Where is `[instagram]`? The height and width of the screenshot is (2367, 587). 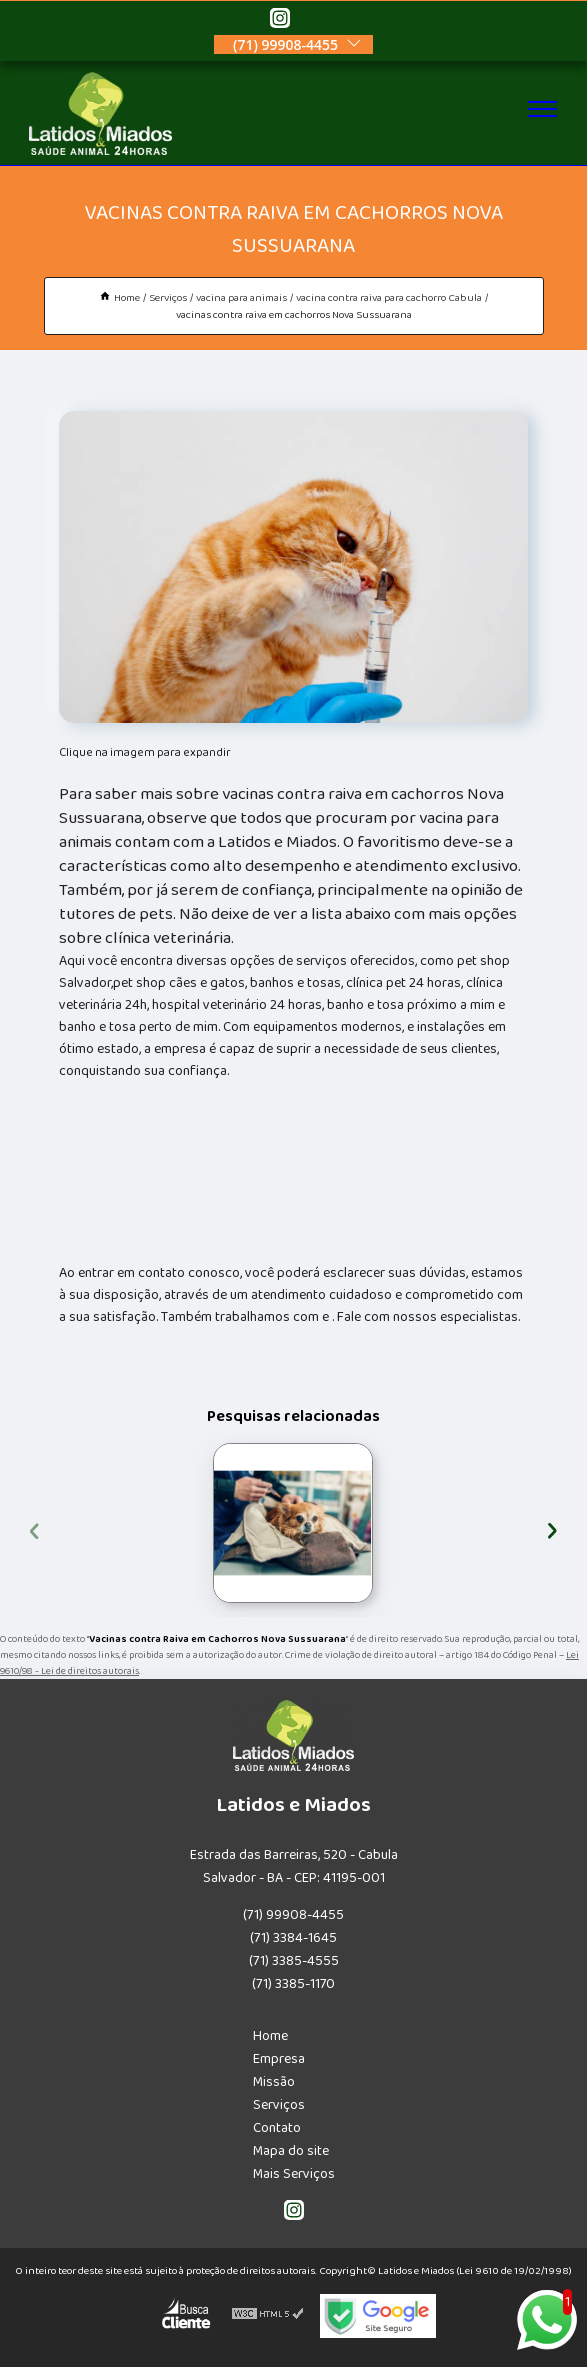 [instagram] is located at coordinates (280, 21).